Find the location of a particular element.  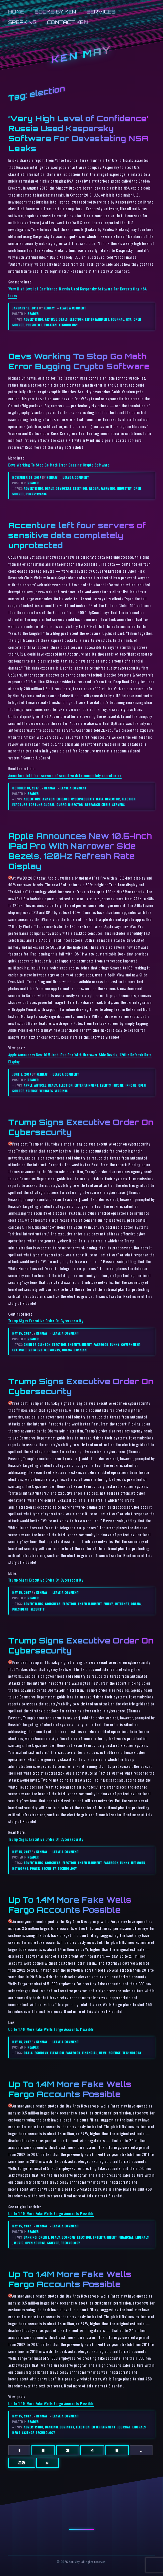

Accenture left four servers of sensitive data completely unprotected is located at coordinates (77, 535).